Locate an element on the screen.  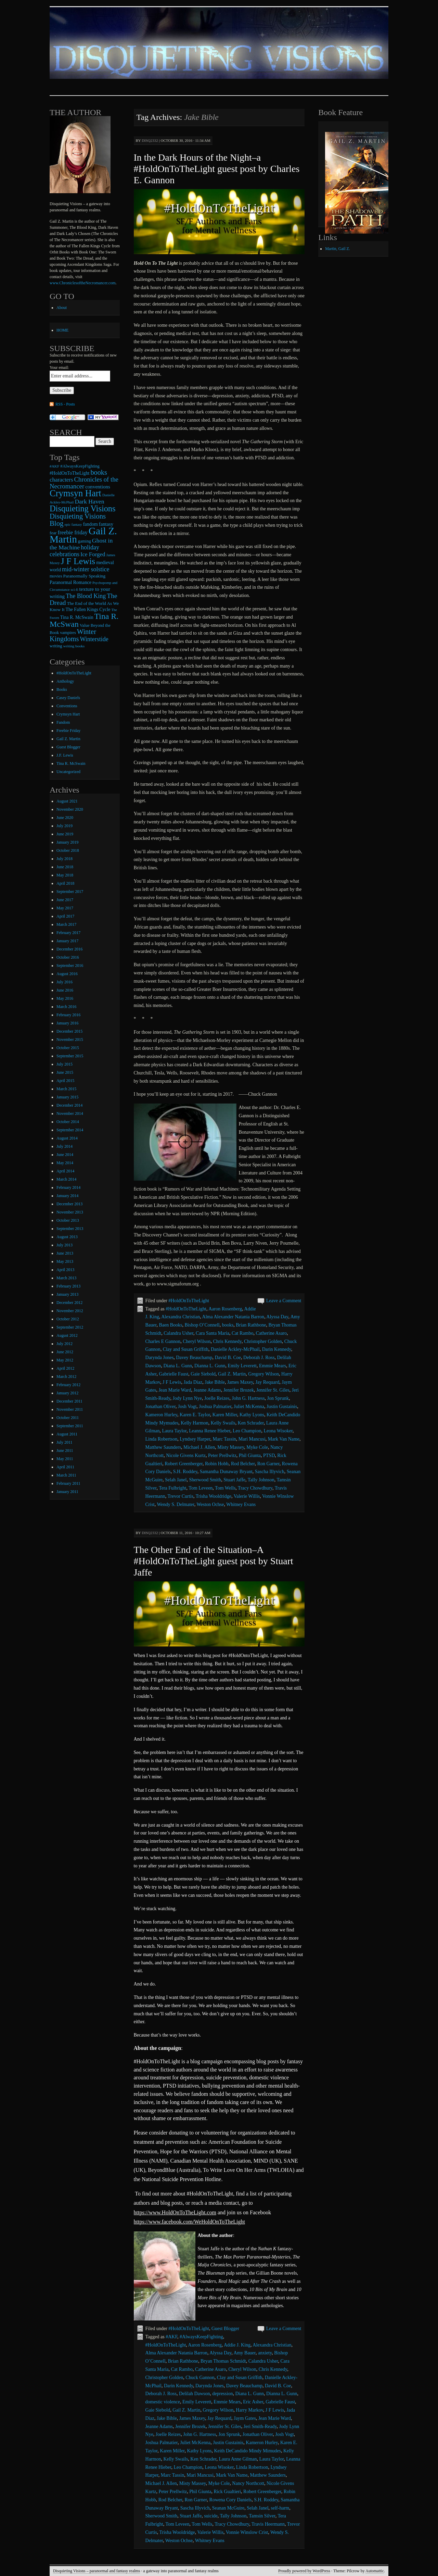
books is located at coordinates (227, 1325).